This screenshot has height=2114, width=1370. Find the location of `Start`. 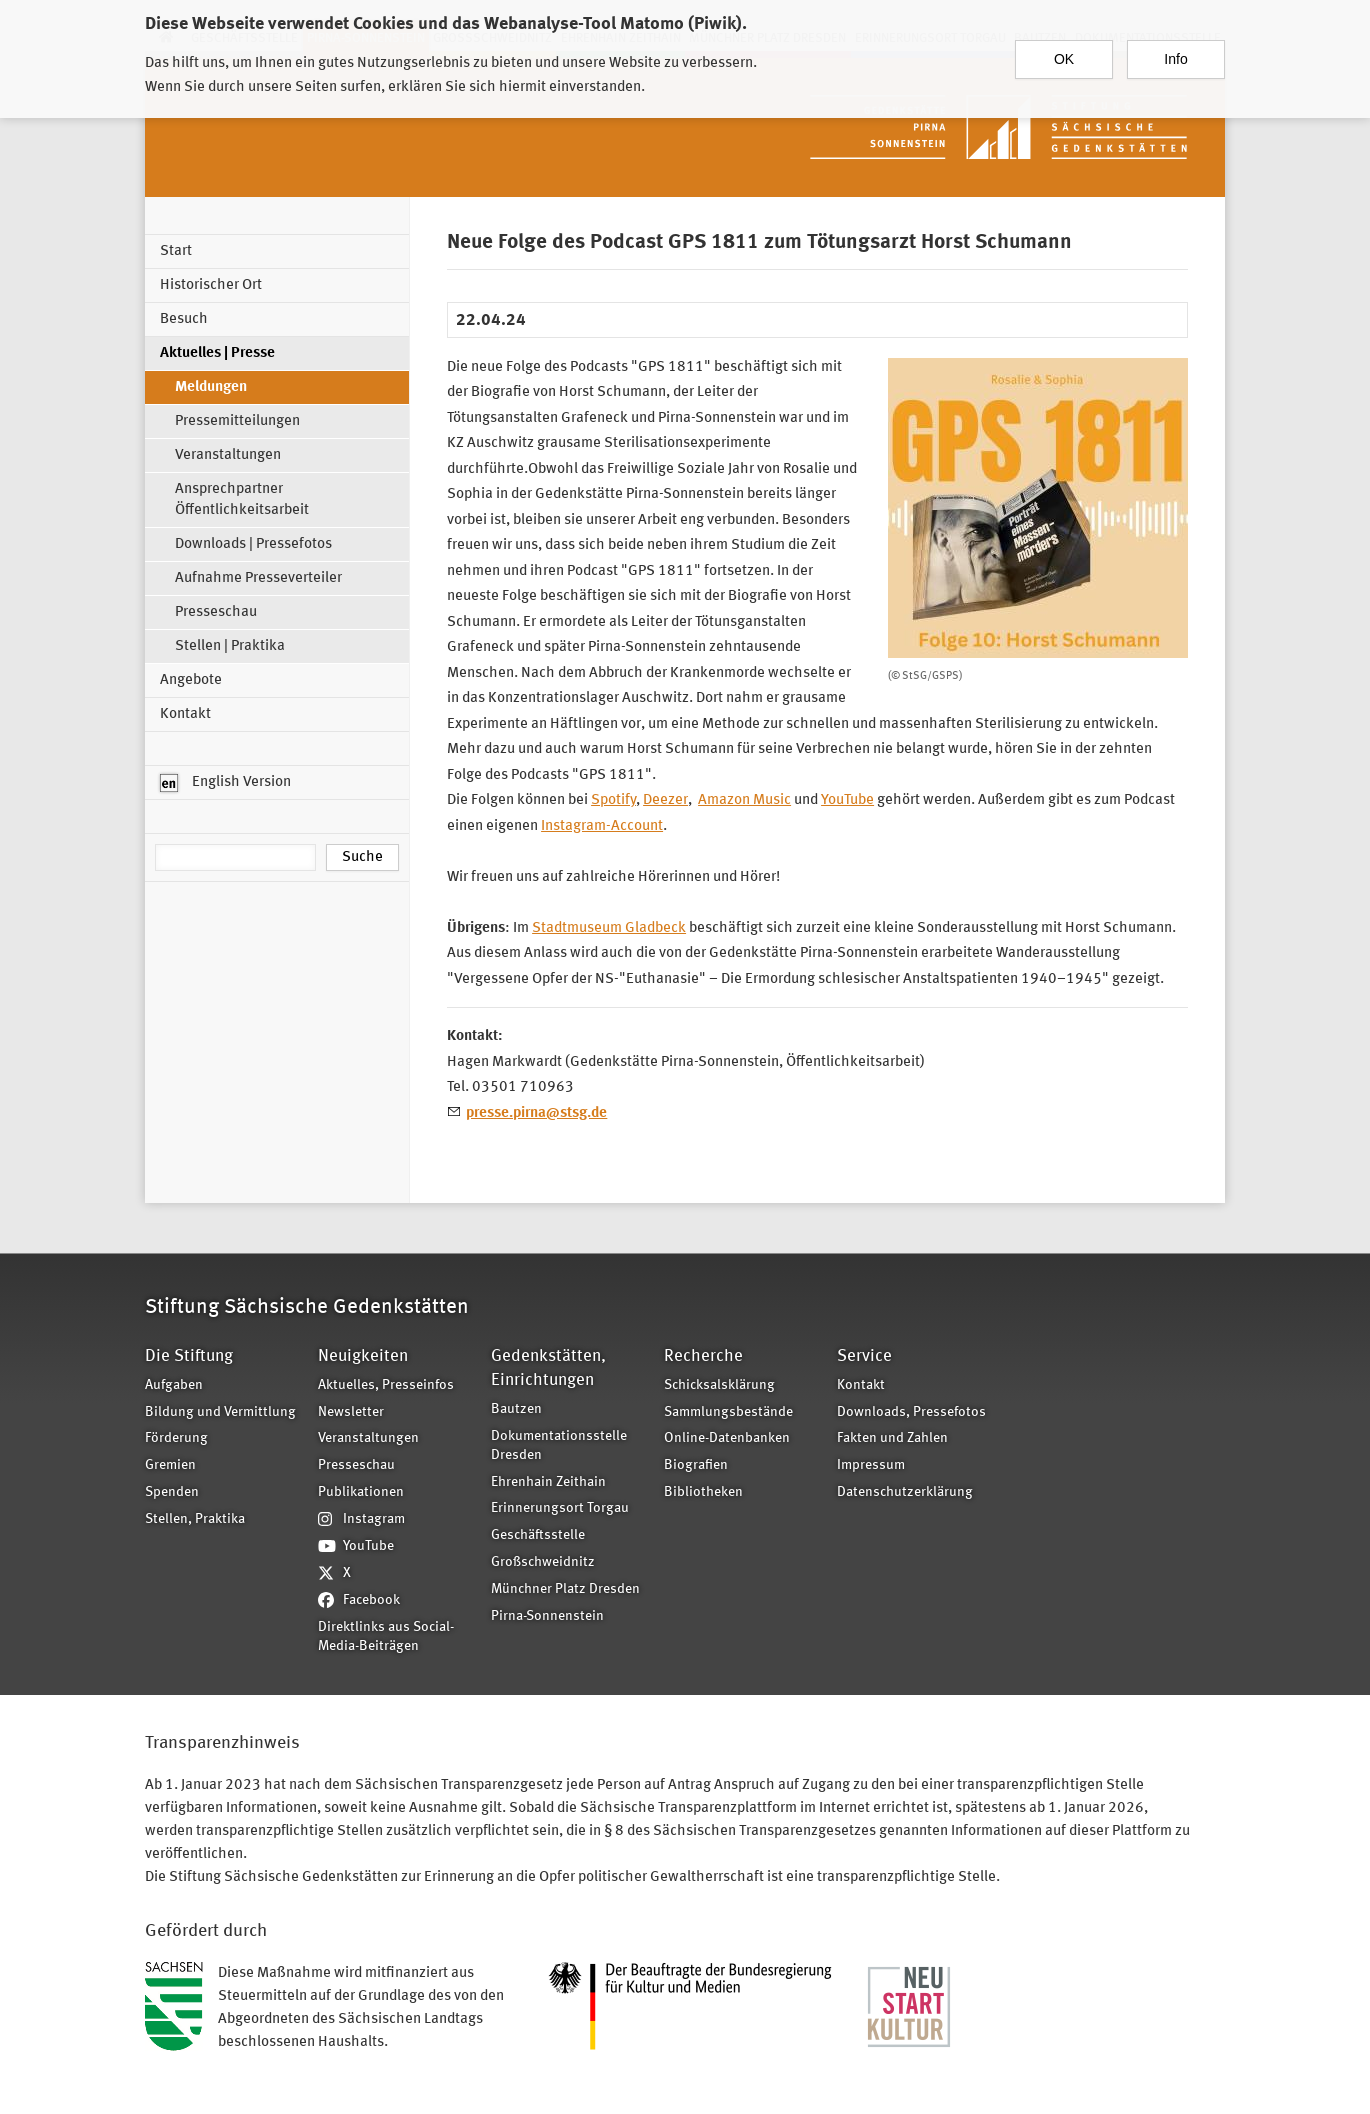

Start is located at coordinates (176, 251).